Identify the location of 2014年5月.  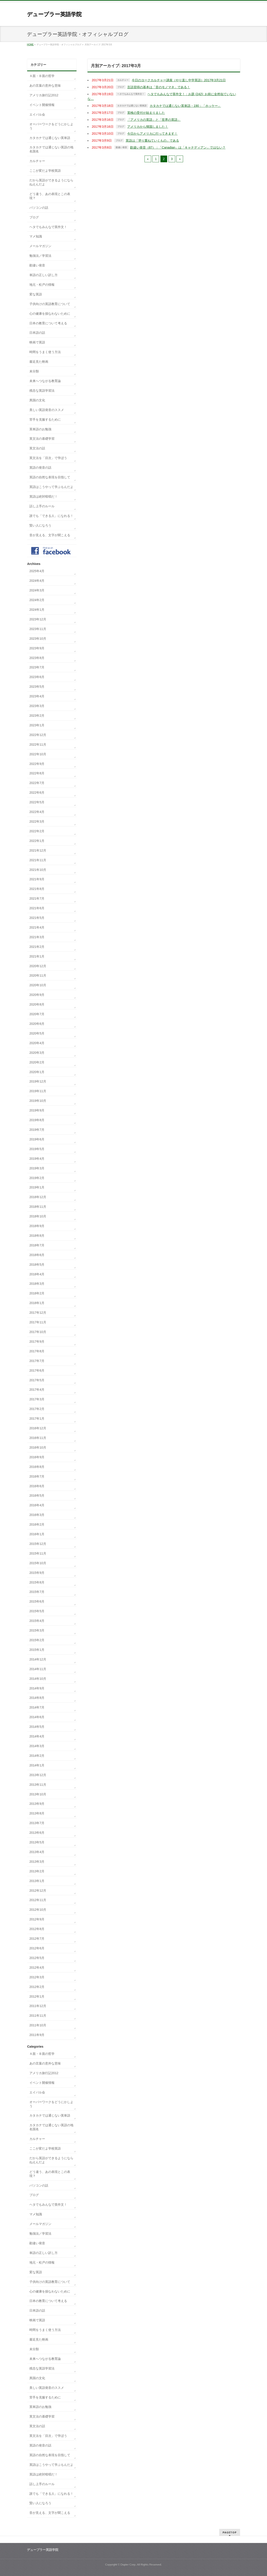
(36, 1726).